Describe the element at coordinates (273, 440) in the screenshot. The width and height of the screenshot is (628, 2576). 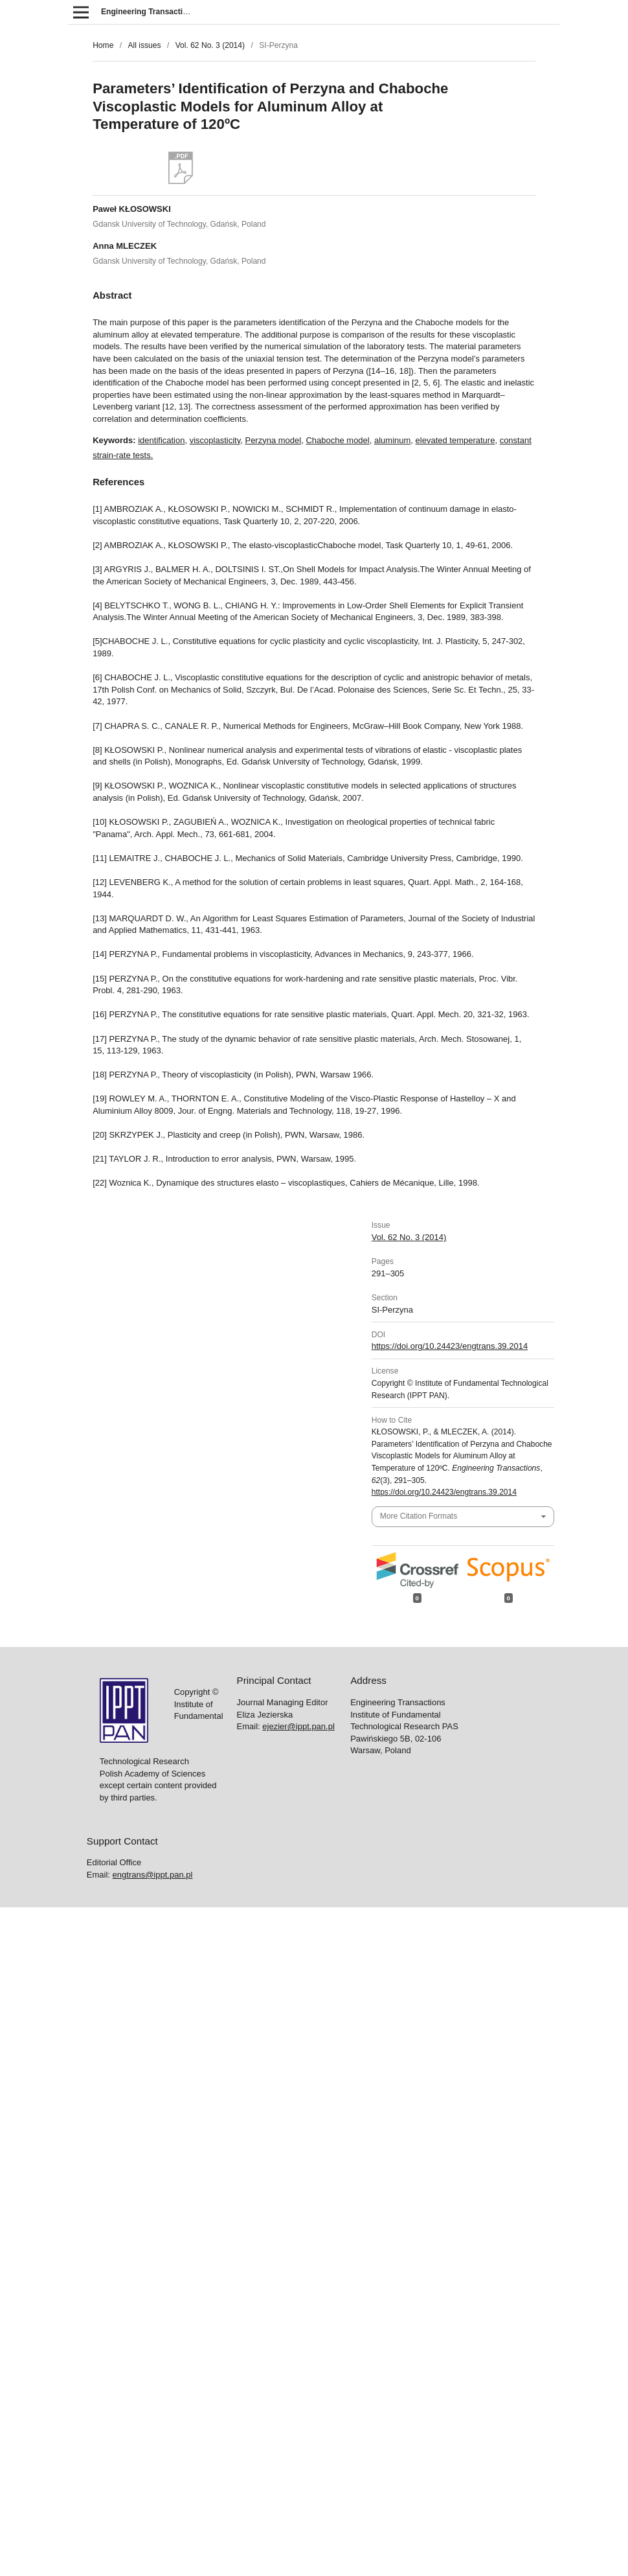
I see `Perzyna model` at that location.